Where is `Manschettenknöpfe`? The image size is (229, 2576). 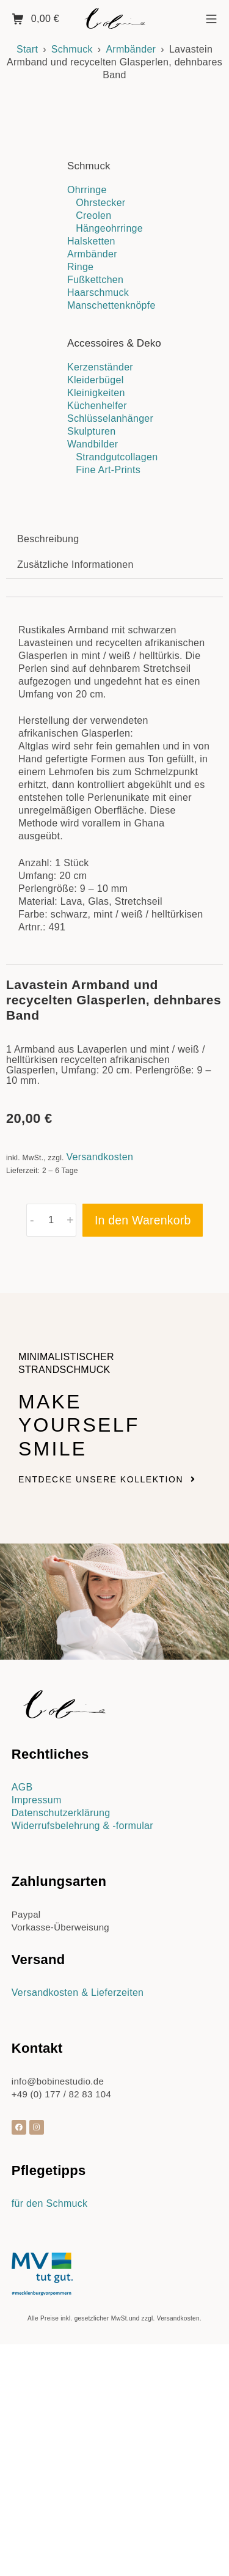
Manschettenknöpfe is located at coordinates (111, 305).